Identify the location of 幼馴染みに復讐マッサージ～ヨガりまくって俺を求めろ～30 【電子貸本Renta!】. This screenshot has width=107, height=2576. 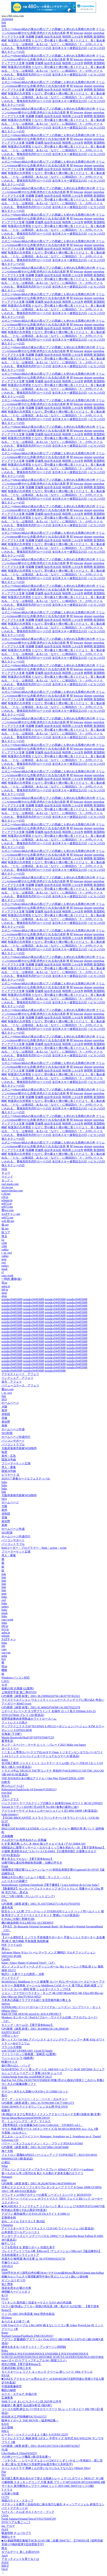
(53, 1847).